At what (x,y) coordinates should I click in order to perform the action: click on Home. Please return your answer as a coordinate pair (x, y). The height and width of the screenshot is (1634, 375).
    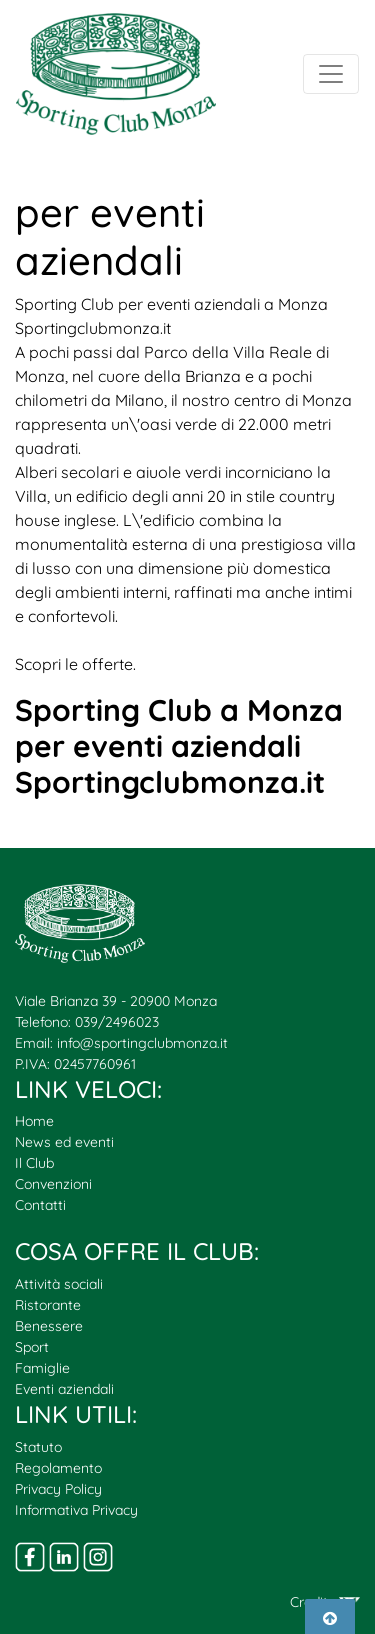
    Looking at the image, I should click on (34, 1121).